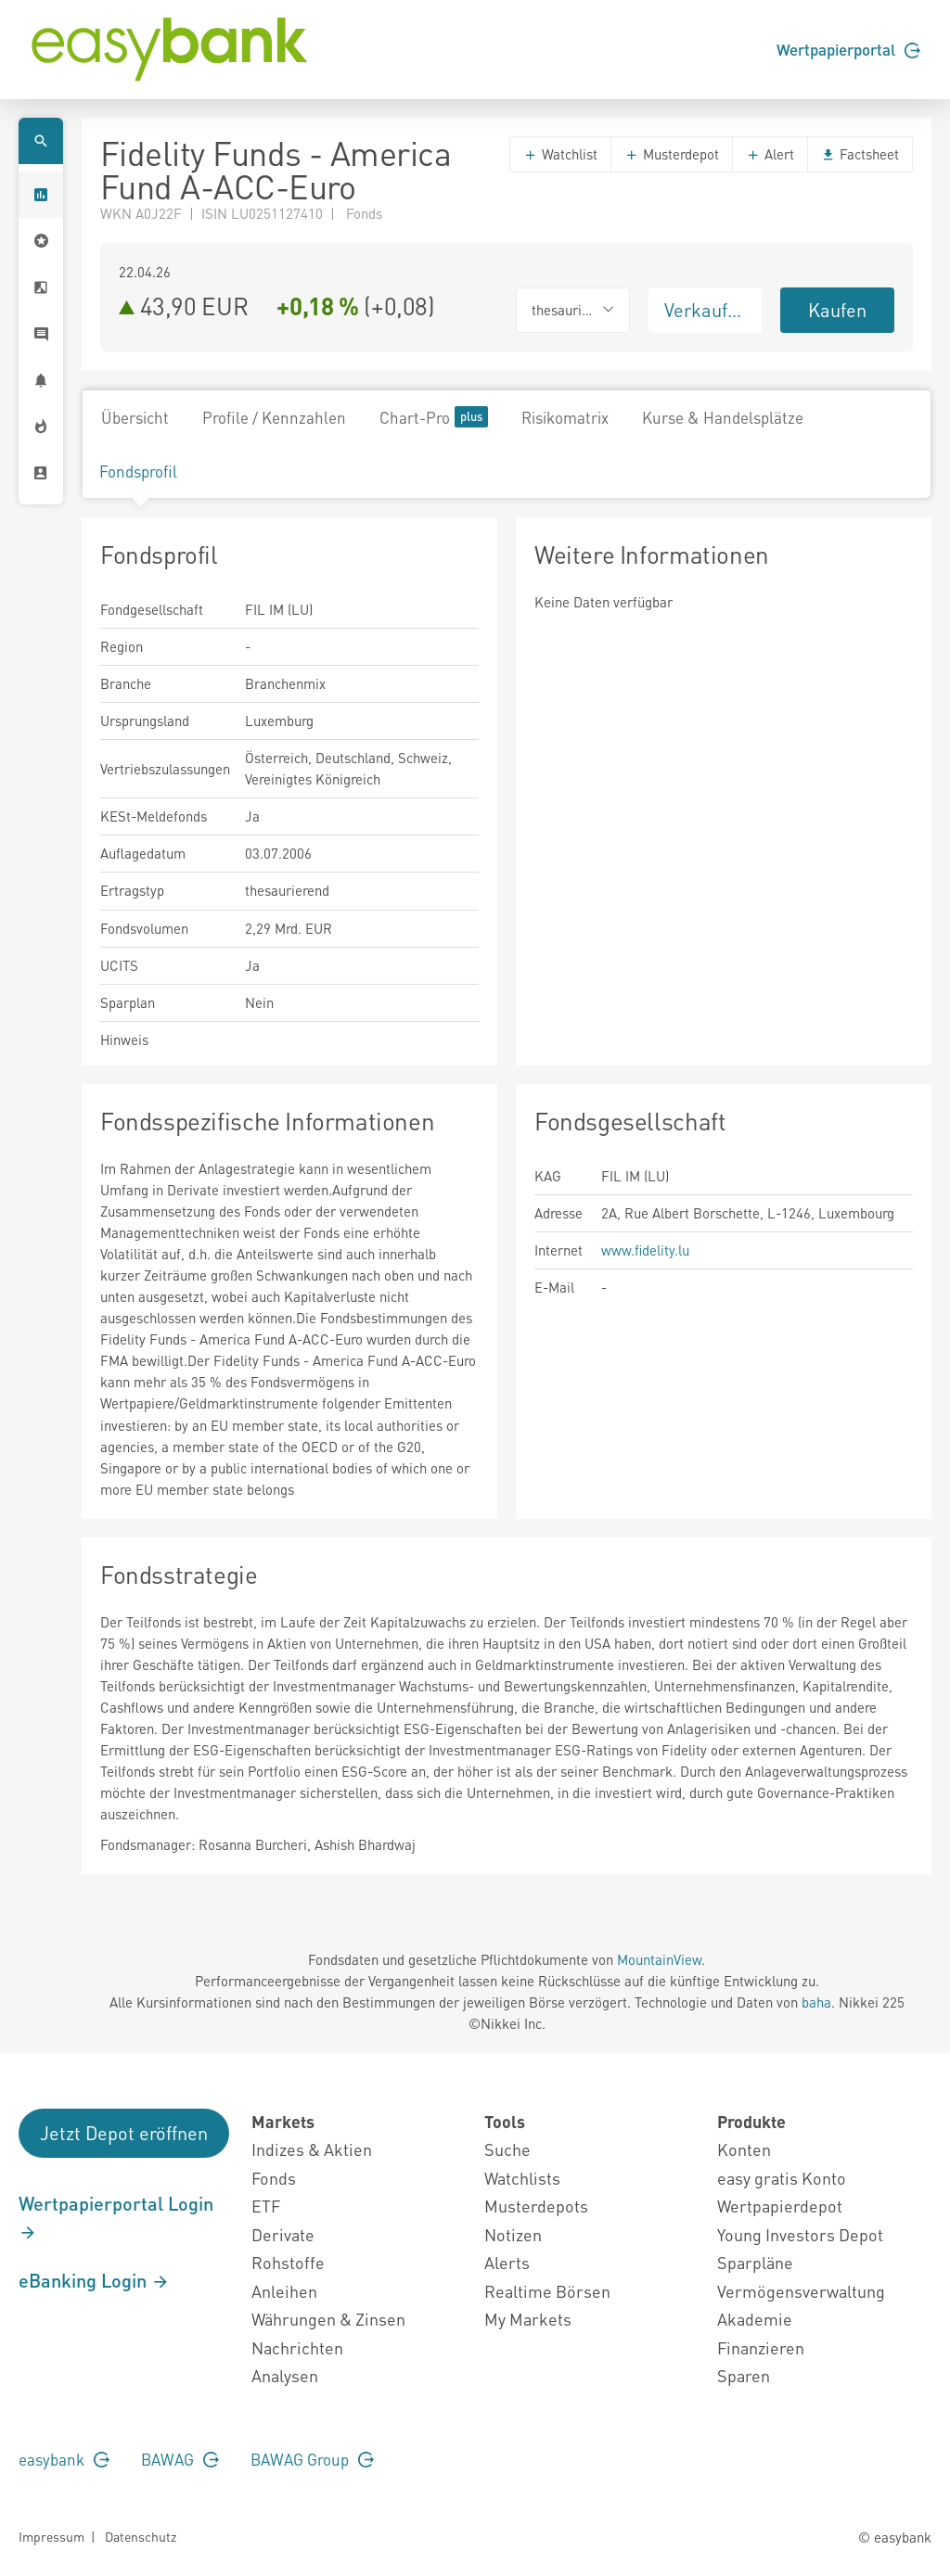 The image size is (950, 2576). What do you see at coordinates (706, 310) in the screenshot?
I see `Verkaufen` at bounding box center [706, 310].